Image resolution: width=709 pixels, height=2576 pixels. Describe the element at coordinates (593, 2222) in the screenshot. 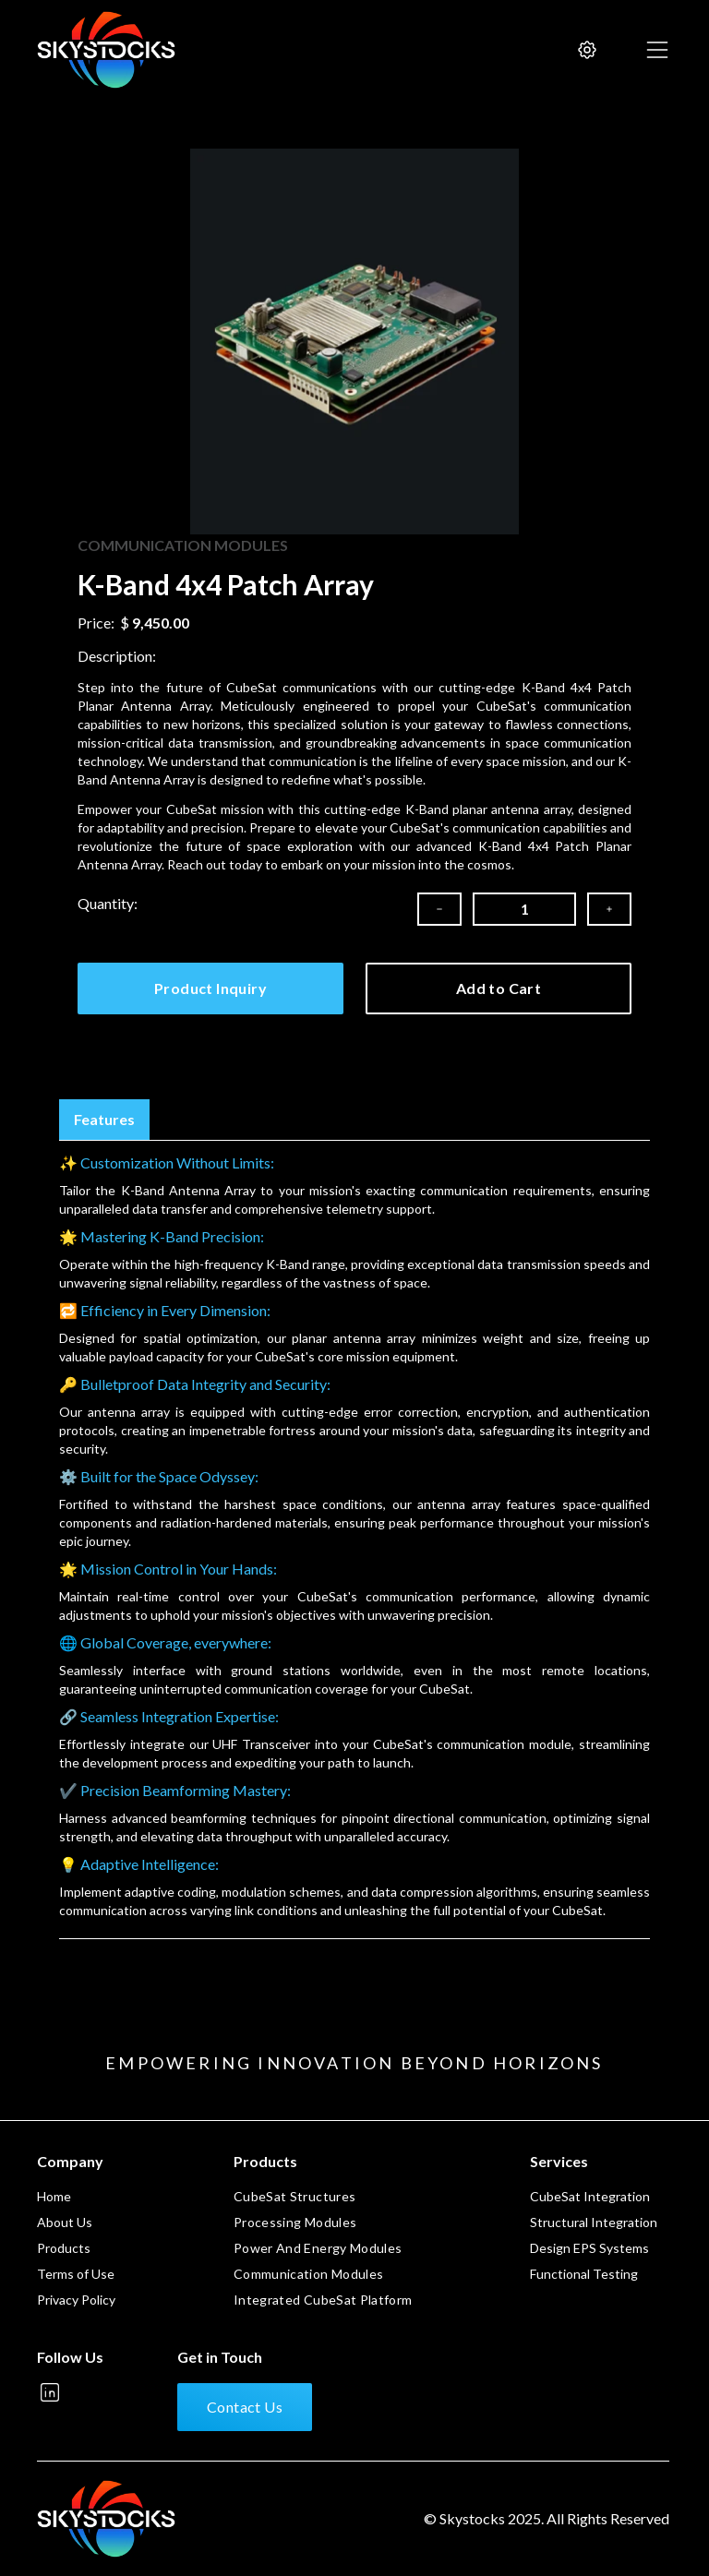

I see `Structural Integration` at that location.